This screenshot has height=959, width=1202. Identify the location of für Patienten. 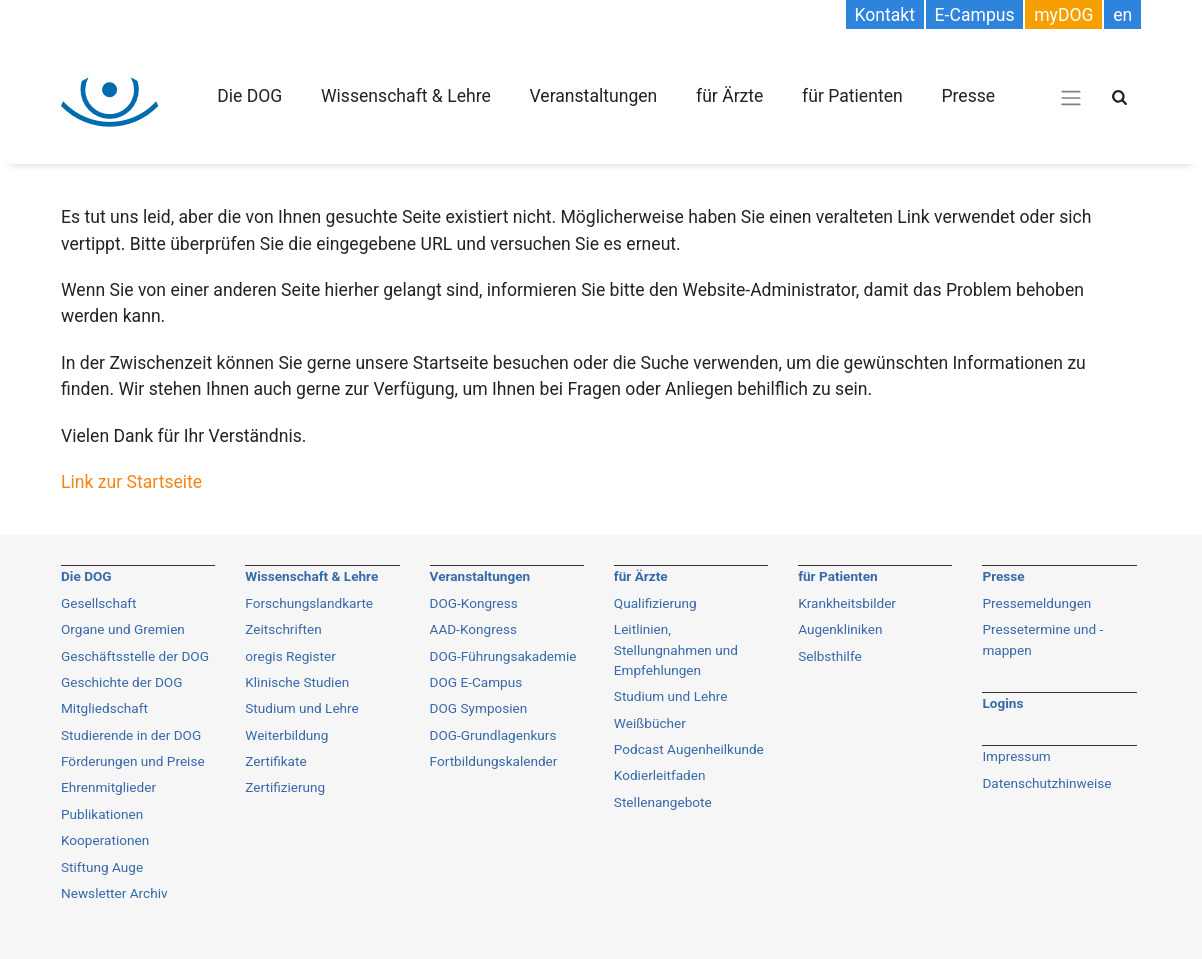
(852, 96).